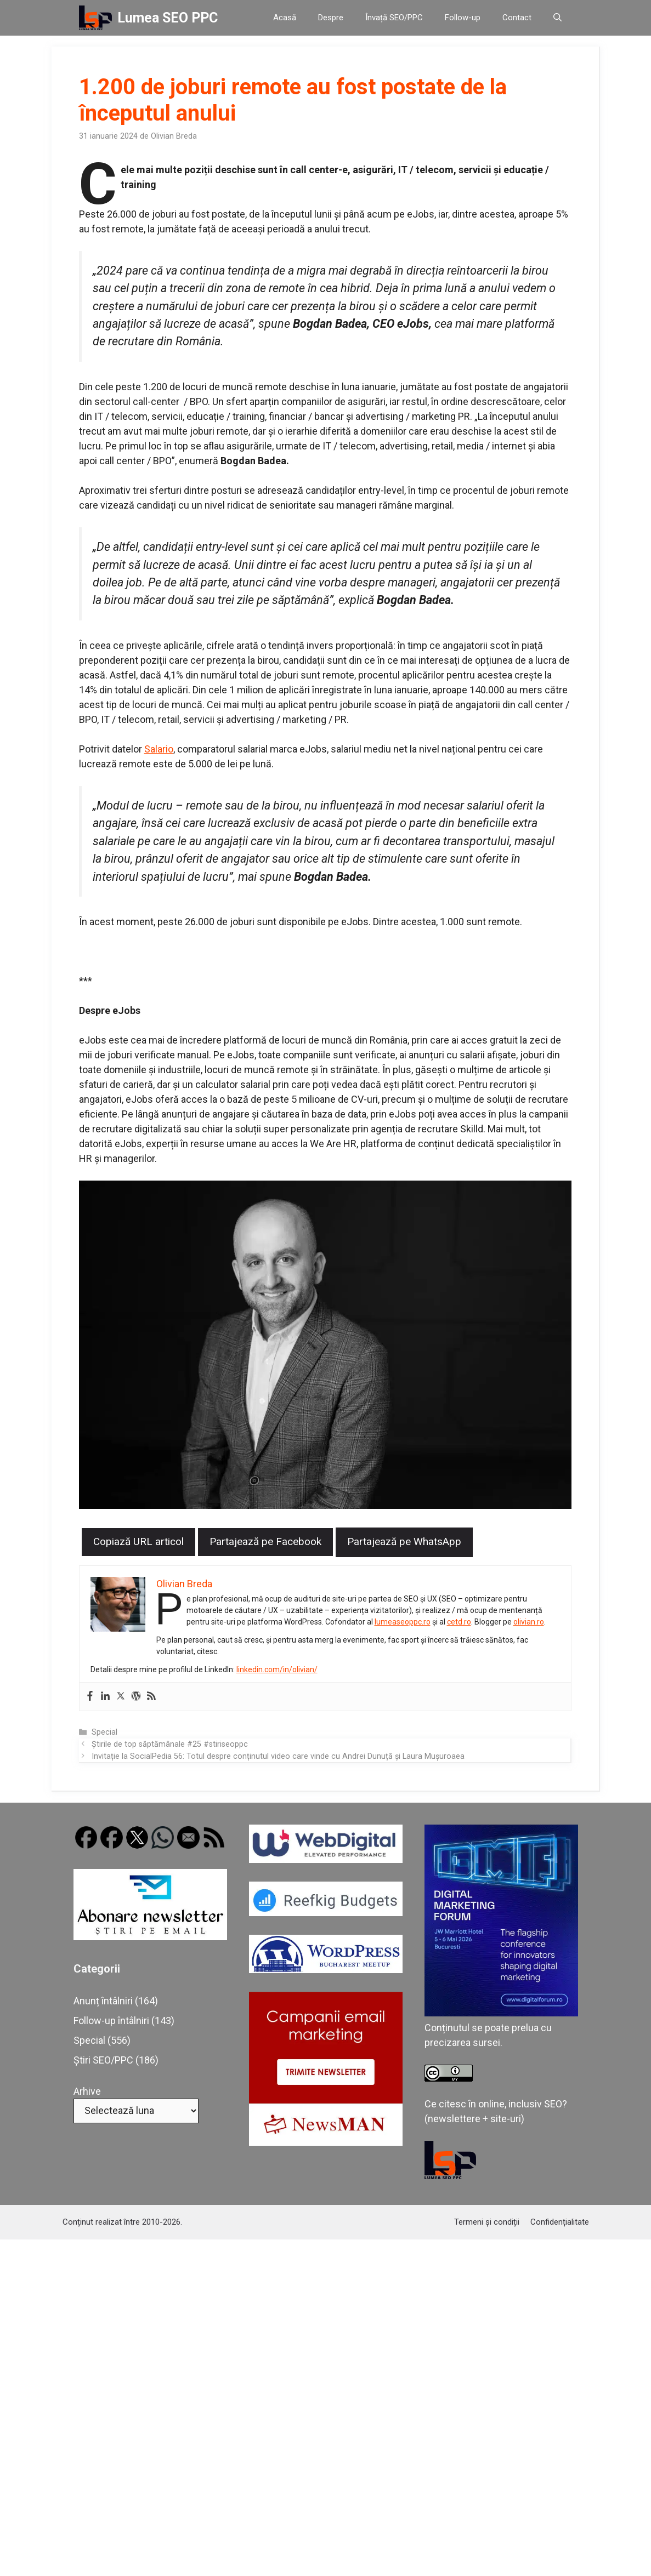  I want to click on Anunț întâlniri, so click(103, 2001).